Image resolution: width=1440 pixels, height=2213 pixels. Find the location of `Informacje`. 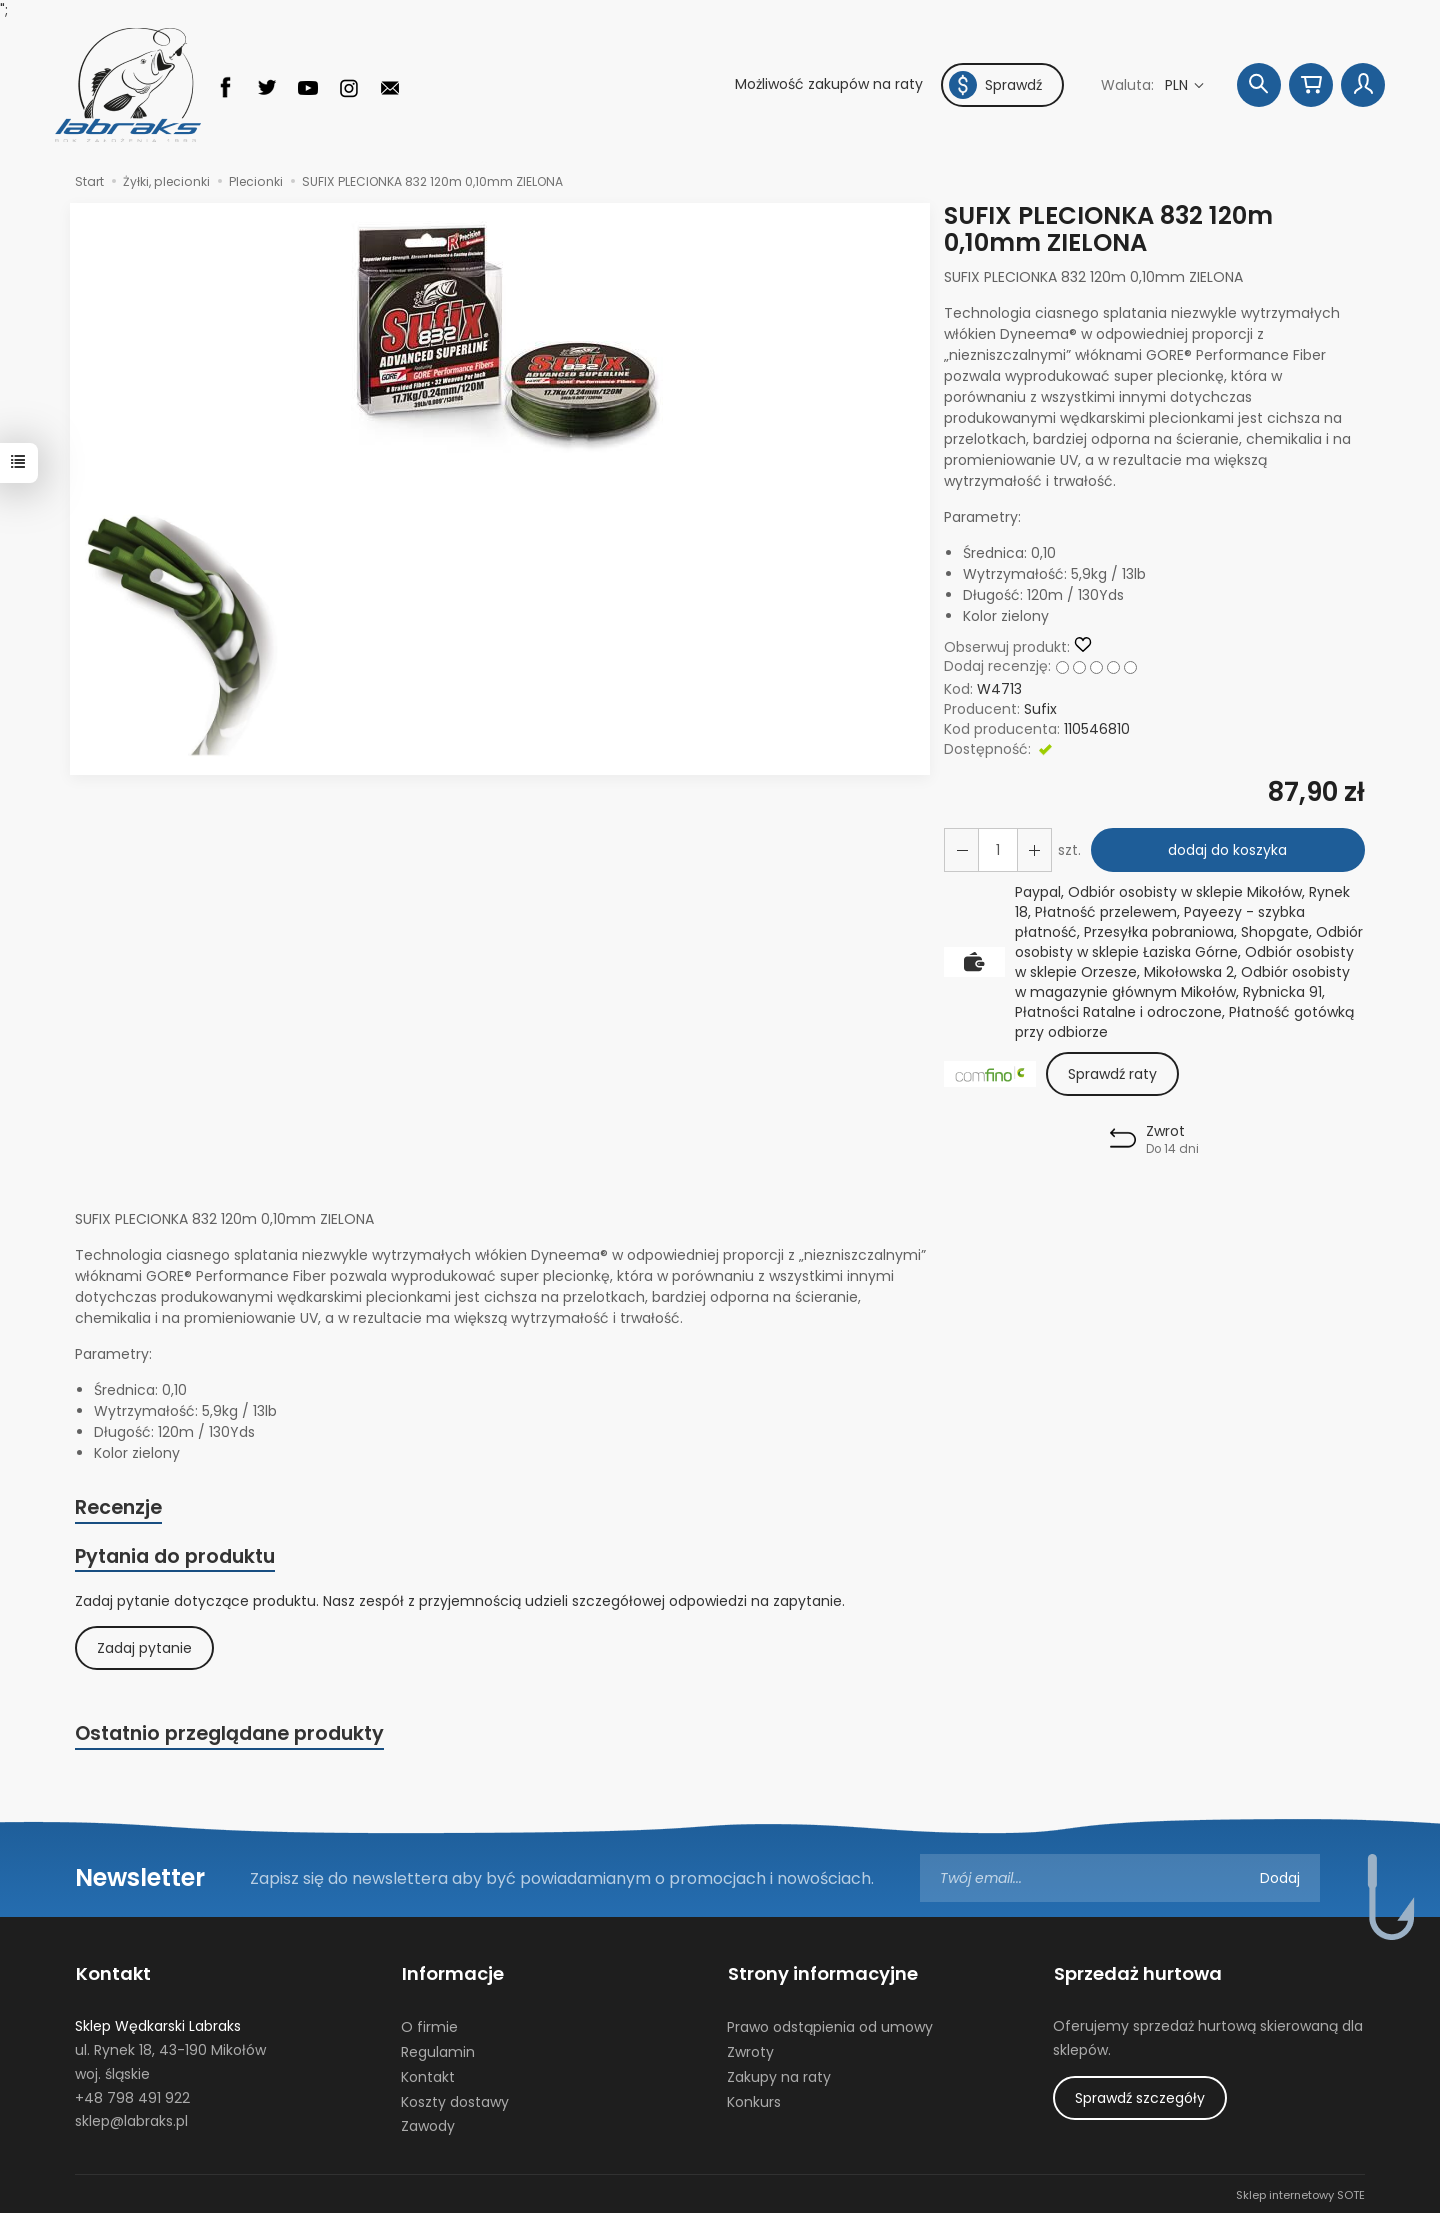

Informacje is located at coordinates (452, 1973).